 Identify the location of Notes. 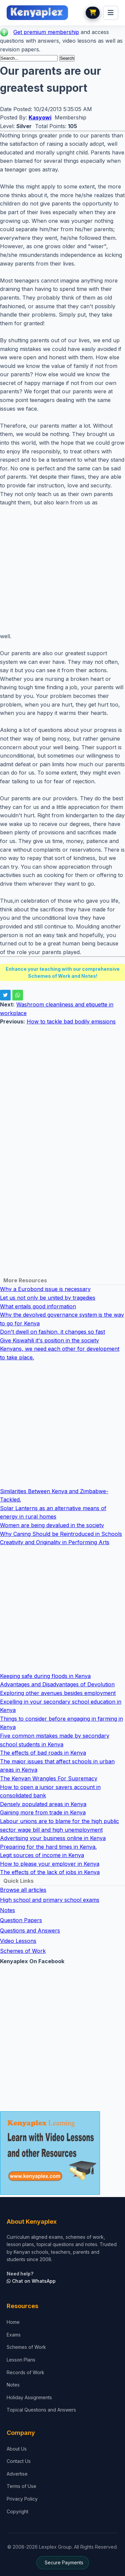
(7, 1910).